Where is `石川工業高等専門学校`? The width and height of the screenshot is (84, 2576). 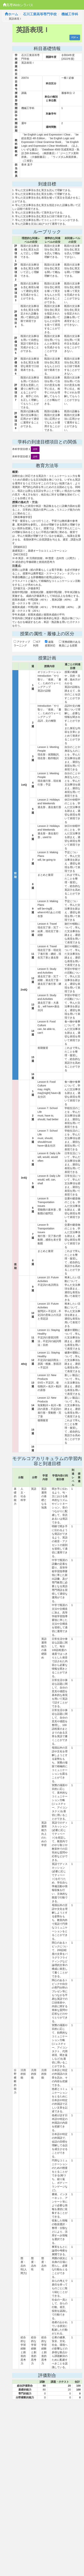
石川工業高等専門学校 is located at coordinates (40, 14).